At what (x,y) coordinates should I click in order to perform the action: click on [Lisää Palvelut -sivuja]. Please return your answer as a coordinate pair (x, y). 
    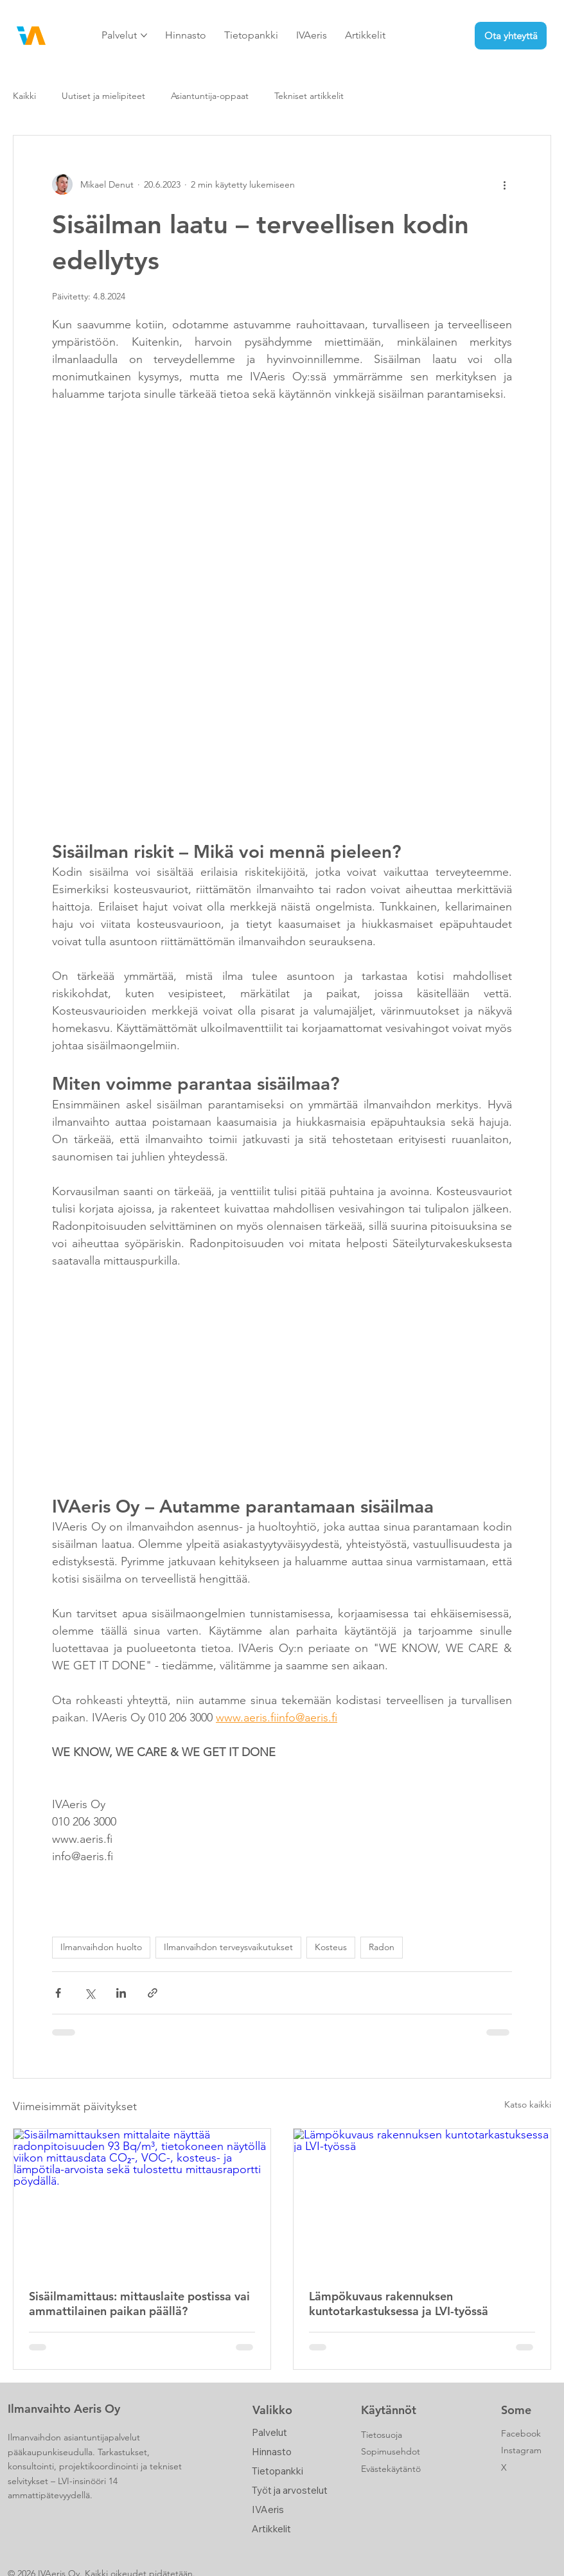
    Looking at the image, I should click on (144, 35).